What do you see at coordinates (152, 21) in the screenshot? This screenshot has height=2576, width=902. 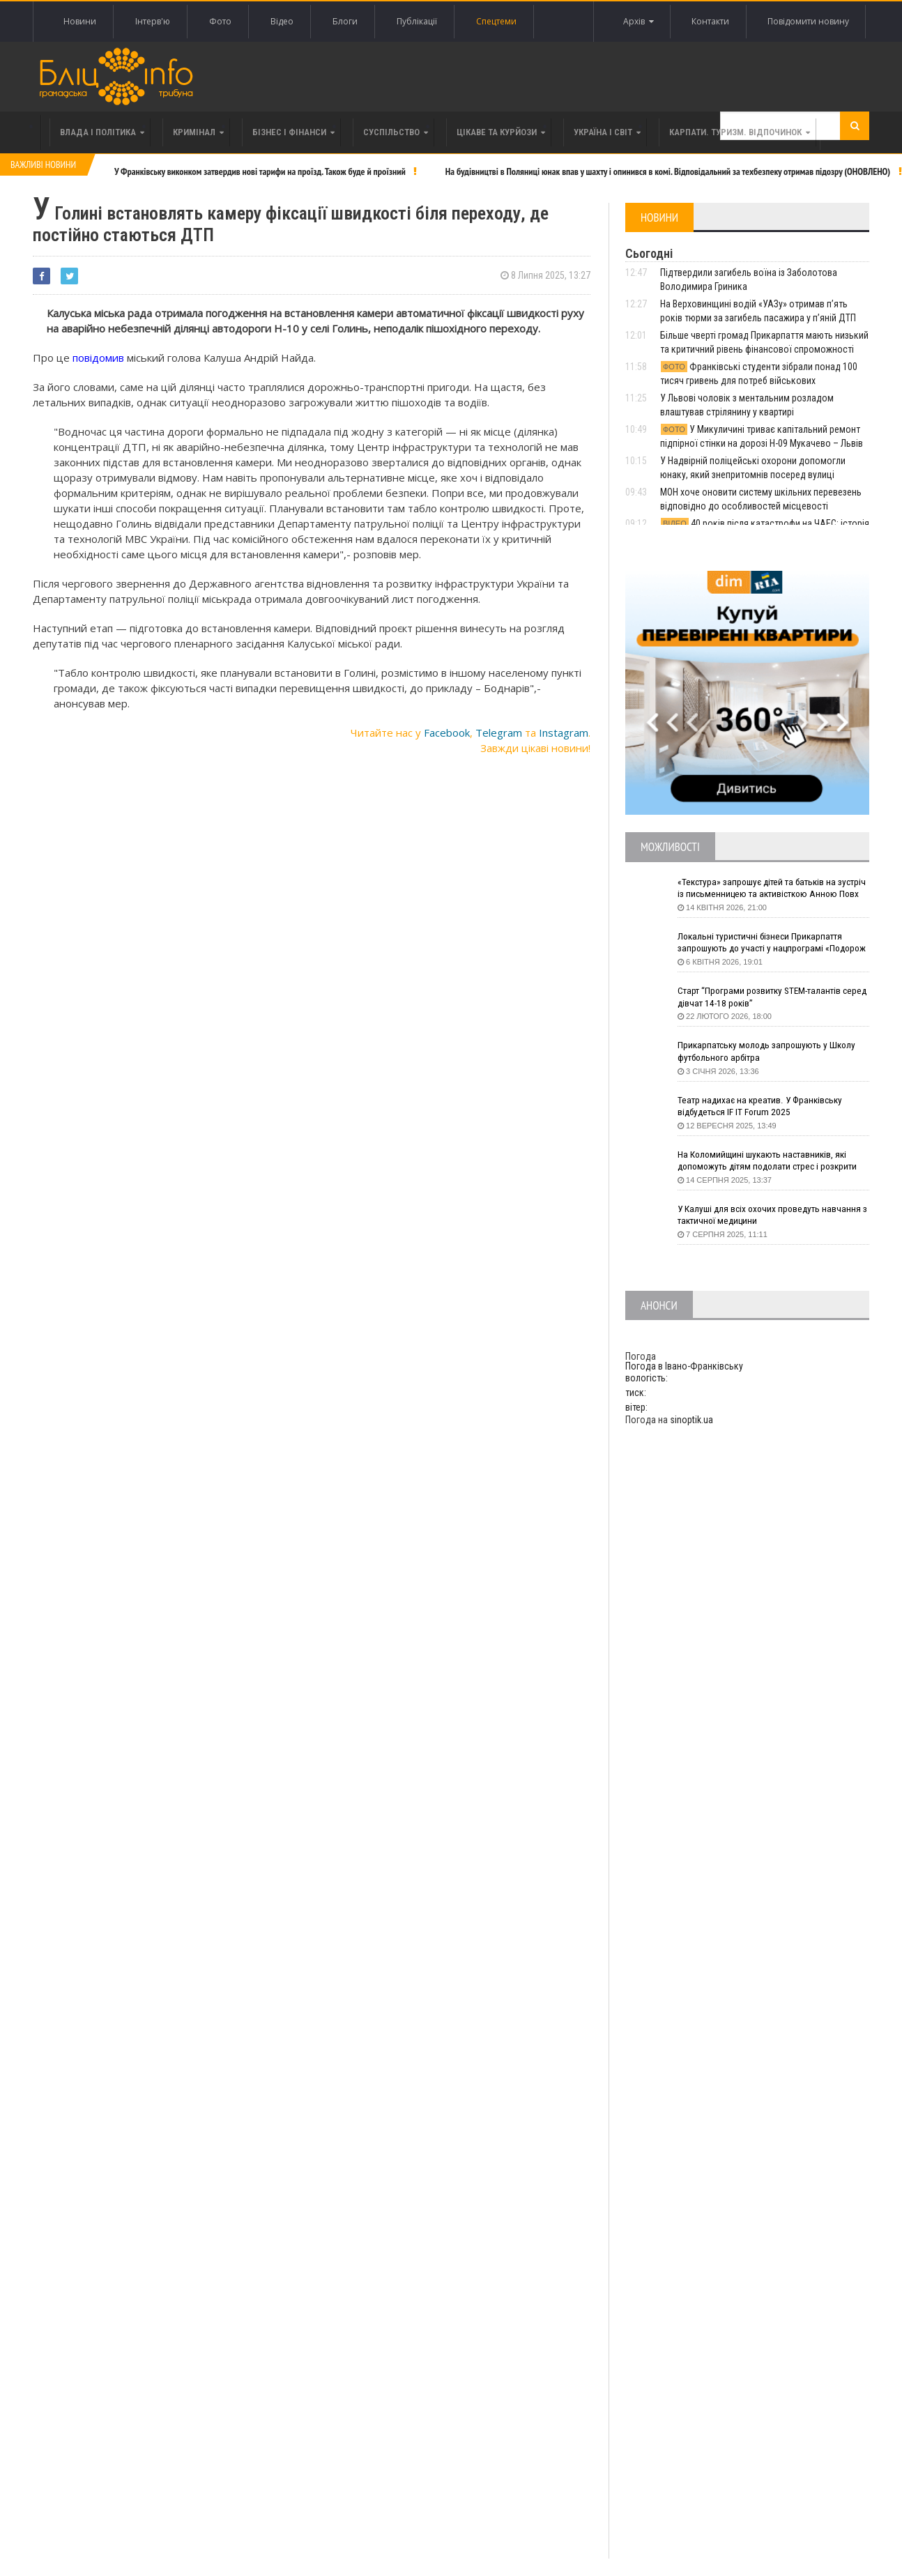 I see `Інтерв'ю` at bounding box center [152, 21].